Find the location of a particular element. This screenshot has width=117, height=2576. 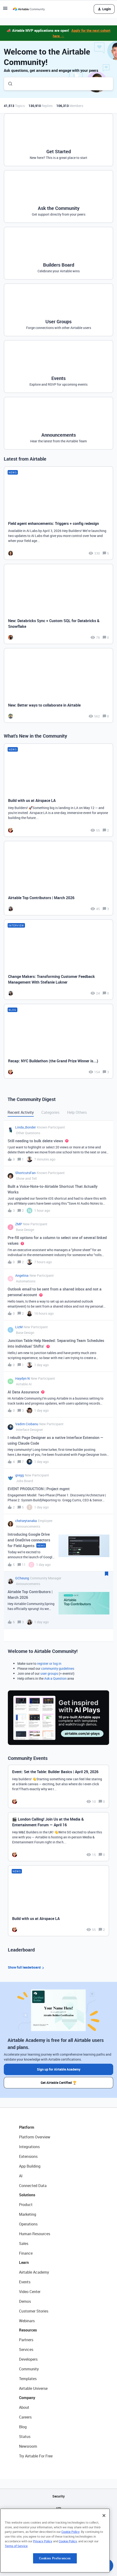

register or log in is located at coordinates (49, 1663).